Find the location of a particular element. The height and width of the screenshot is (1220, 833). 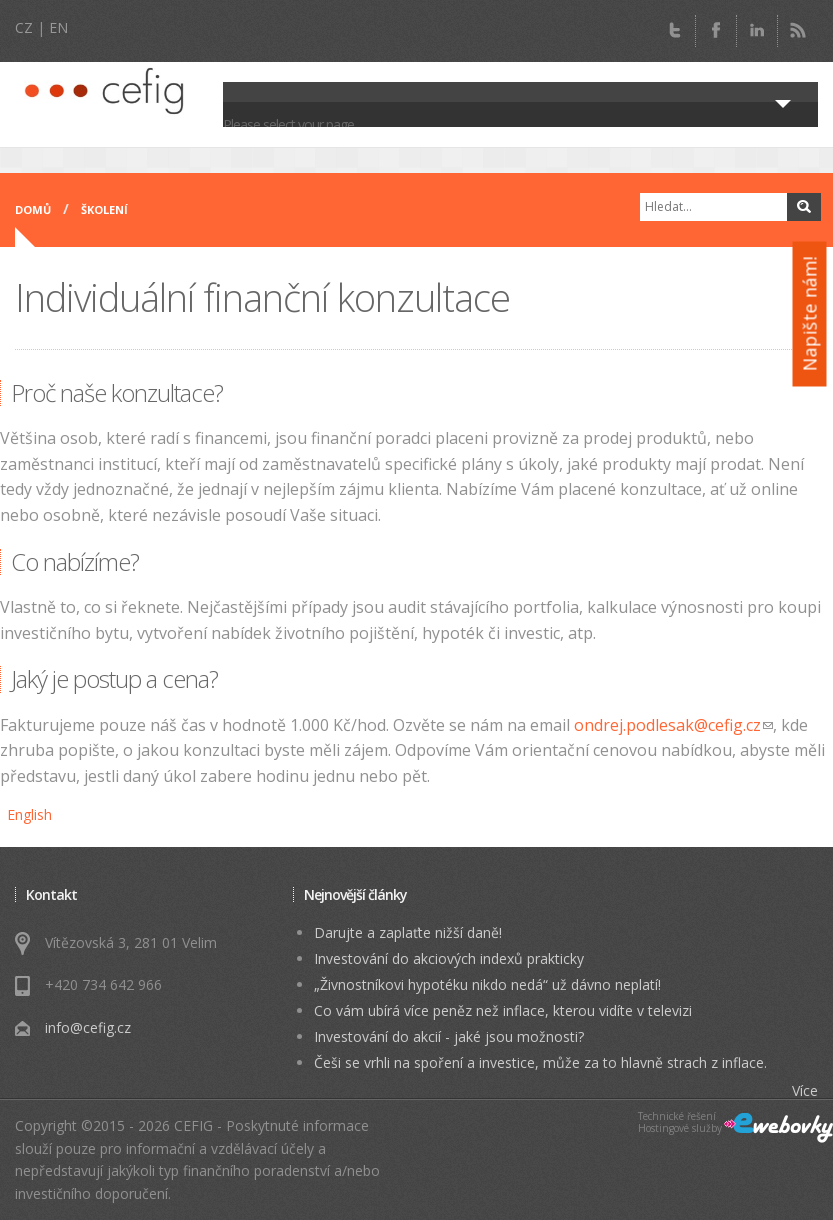

Domů is located at coordinates (33, 209).